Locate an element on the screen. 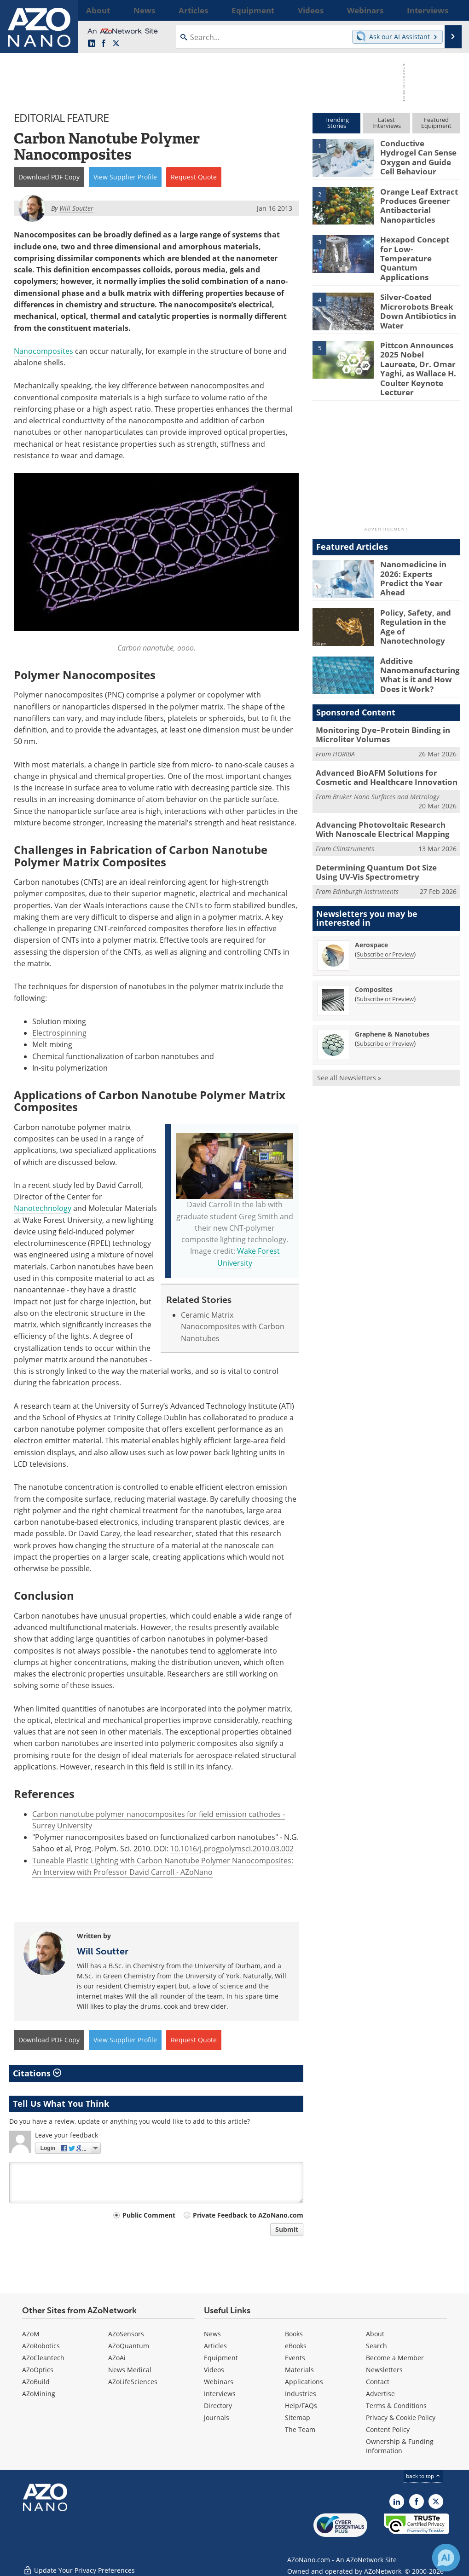 The image size is (469, 2576). Subscribe or Preview [Subscribe or Preview Aerospace Newsletter] is located at coordinates (385, 917).